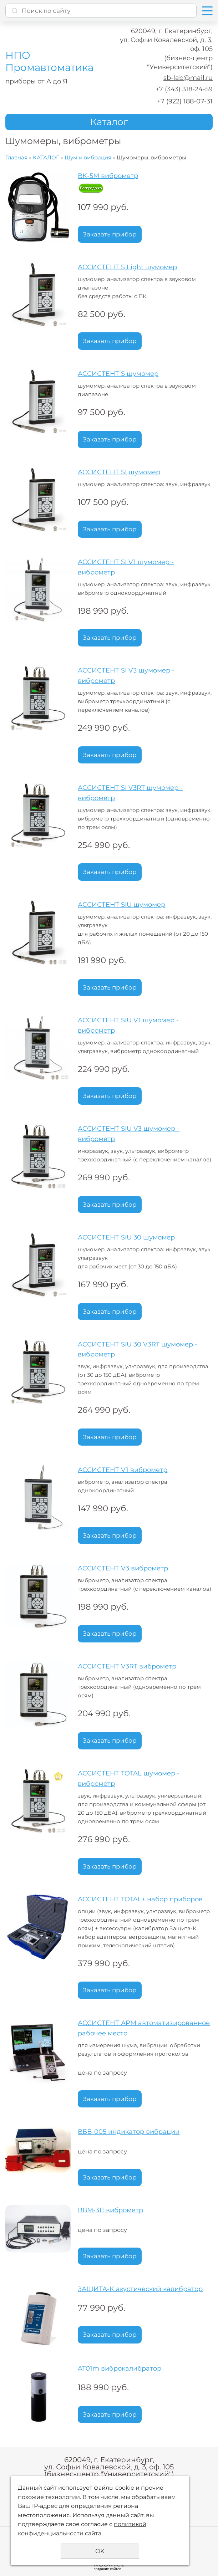 This screenshot has height=2576, width=218. What do you see at coordinates (88, 157) in the screenshot?
I see `Шум и вибрация` at bounding box center [88, 157].